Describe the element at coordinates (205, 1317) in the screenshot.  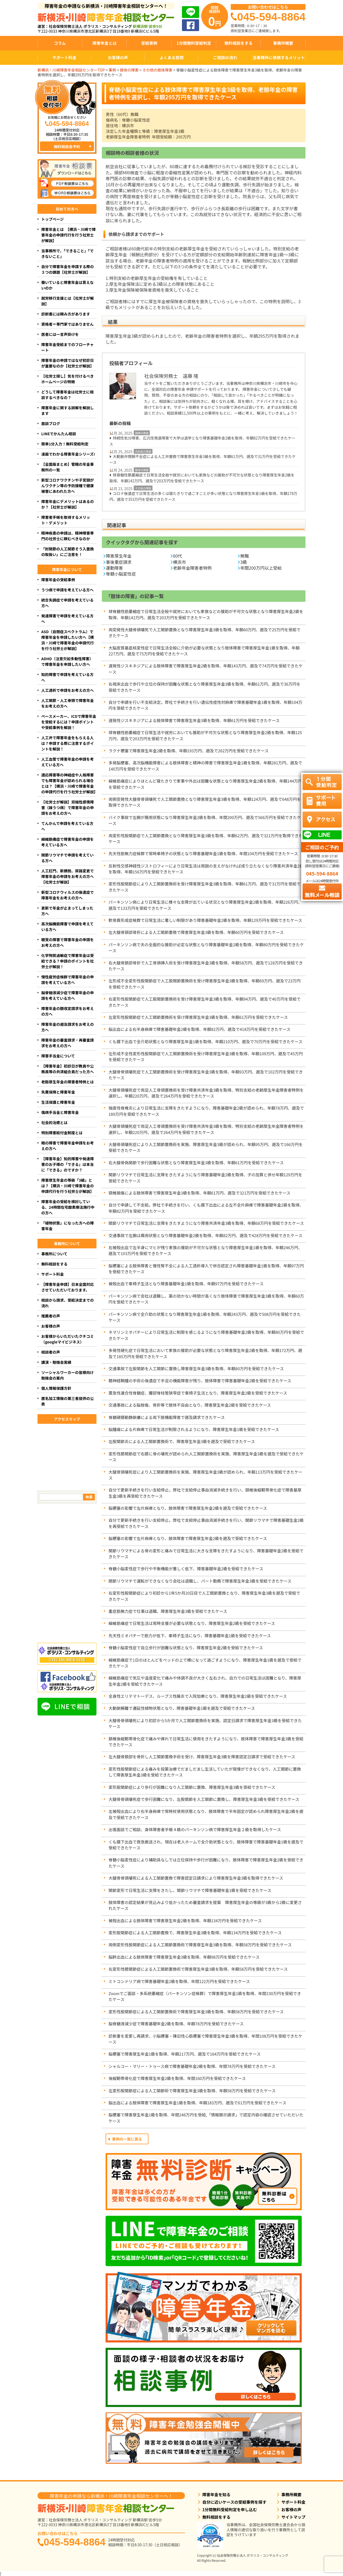
I see `パーキンソン病で全介助の状態となり障害厚生年金1級を取得、年額243万円、遡及で508万円を受給できたケース` at that location.